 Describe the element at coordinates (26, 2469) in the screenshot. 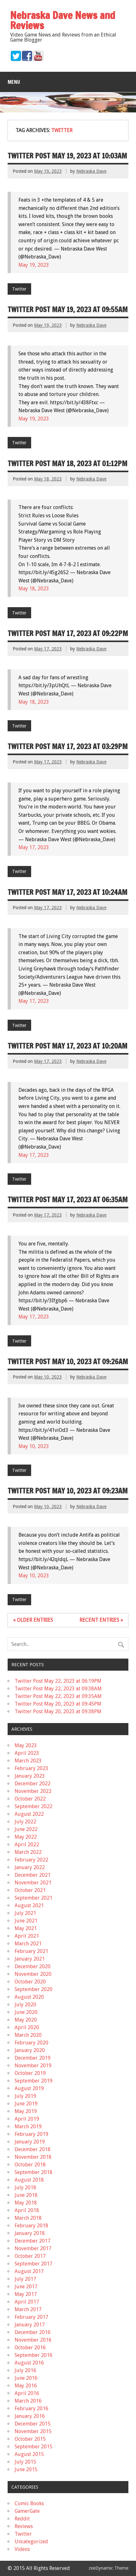

I see `June 2015` at that location.